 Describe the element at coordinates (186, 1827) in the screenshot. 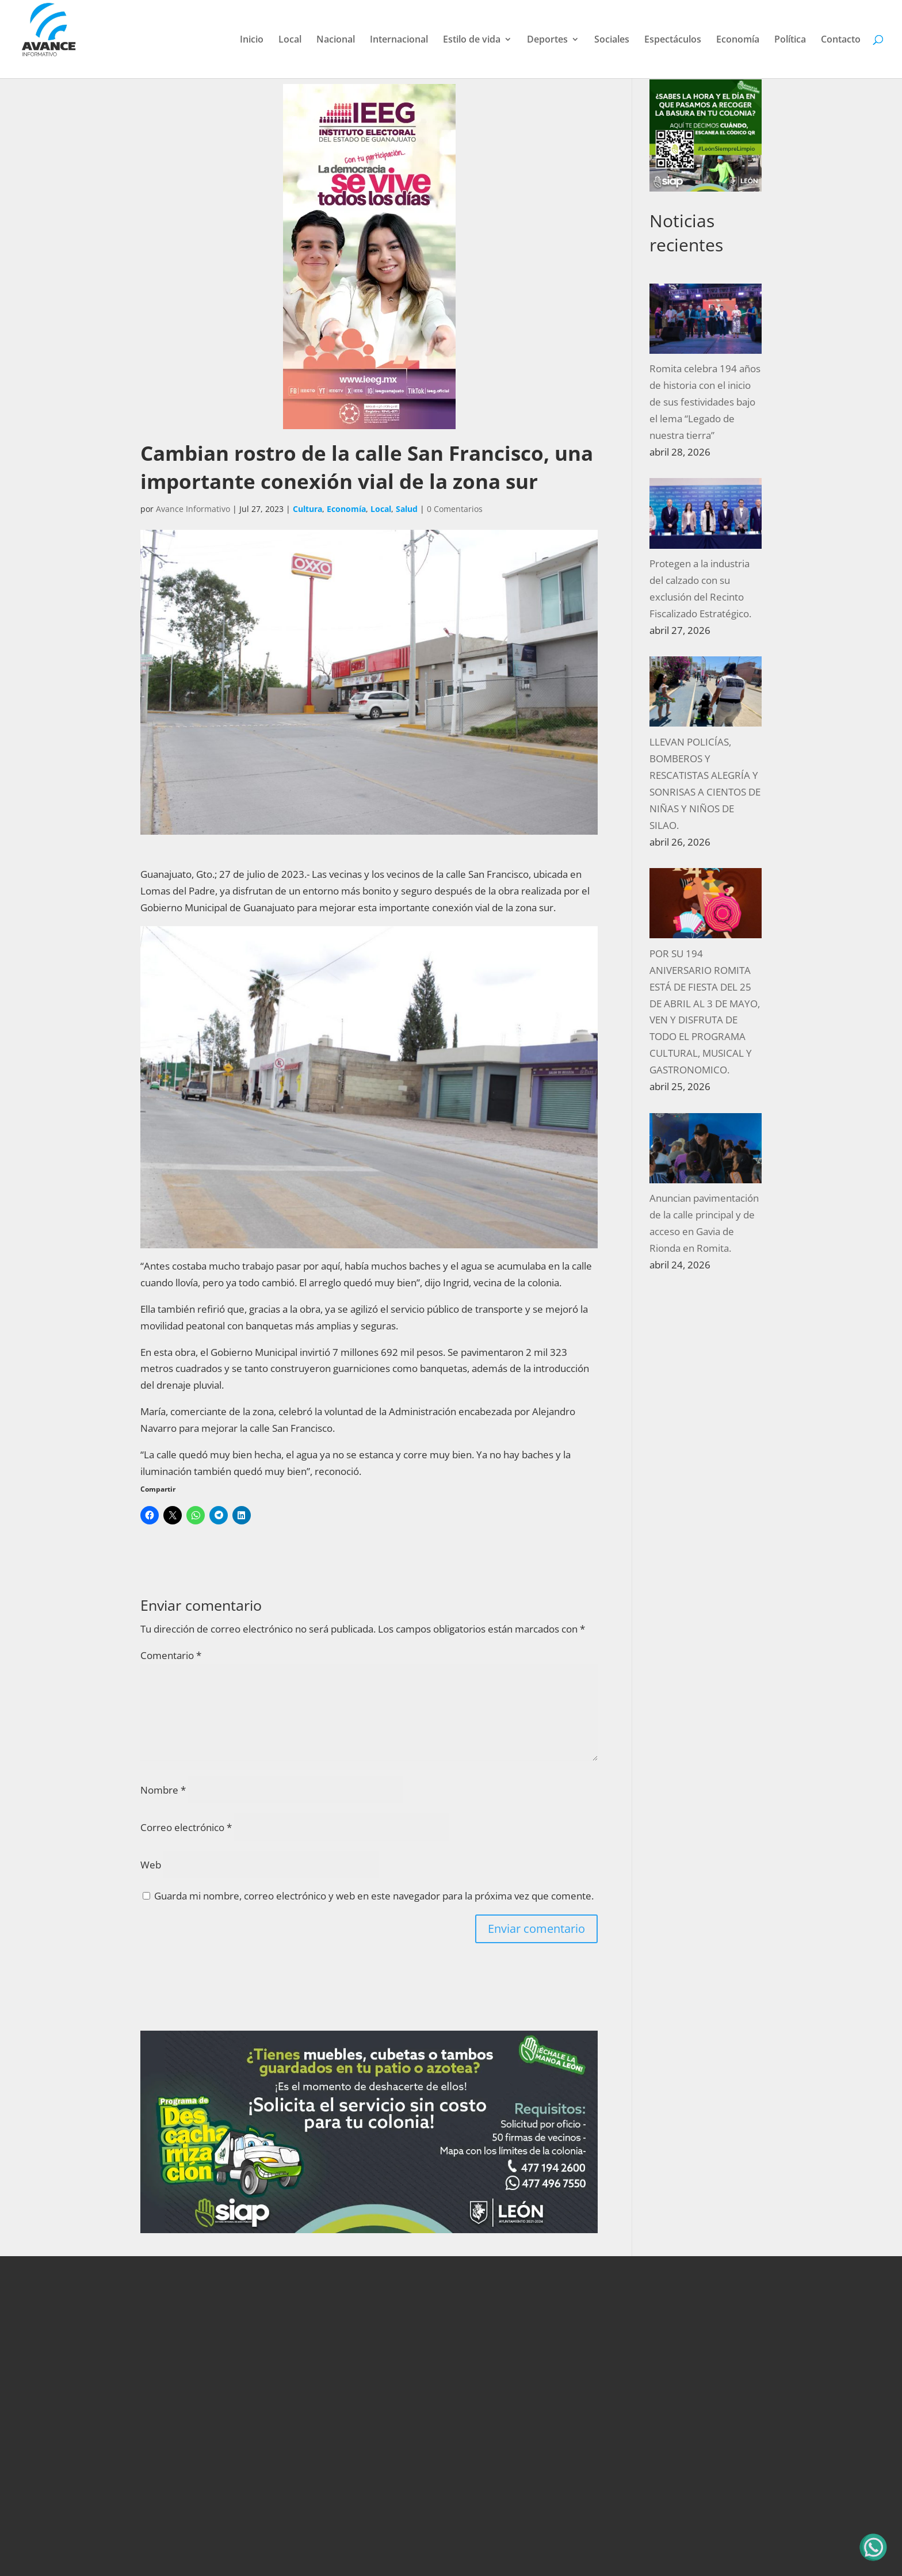

I see `Correo electrónico` at that location.